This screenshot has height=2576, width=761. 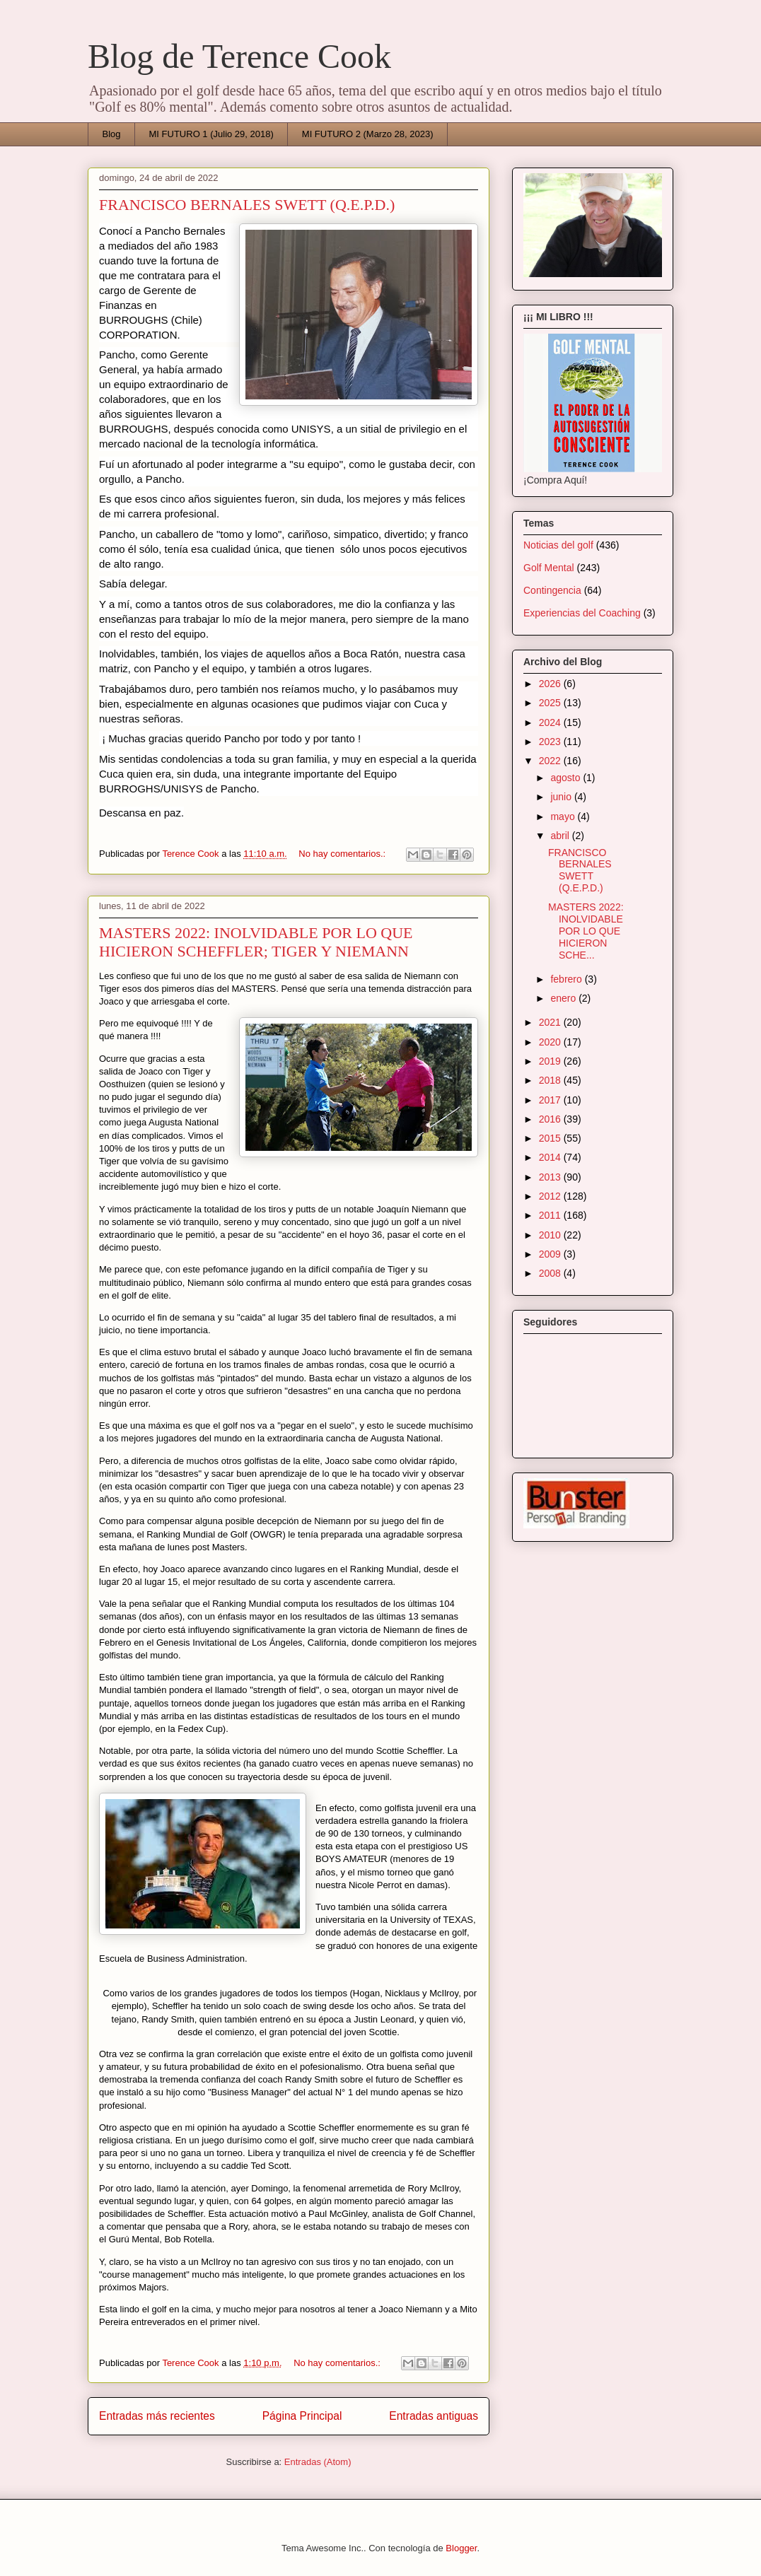 I want to click on Página Principal, so click(x=302, y=2416).